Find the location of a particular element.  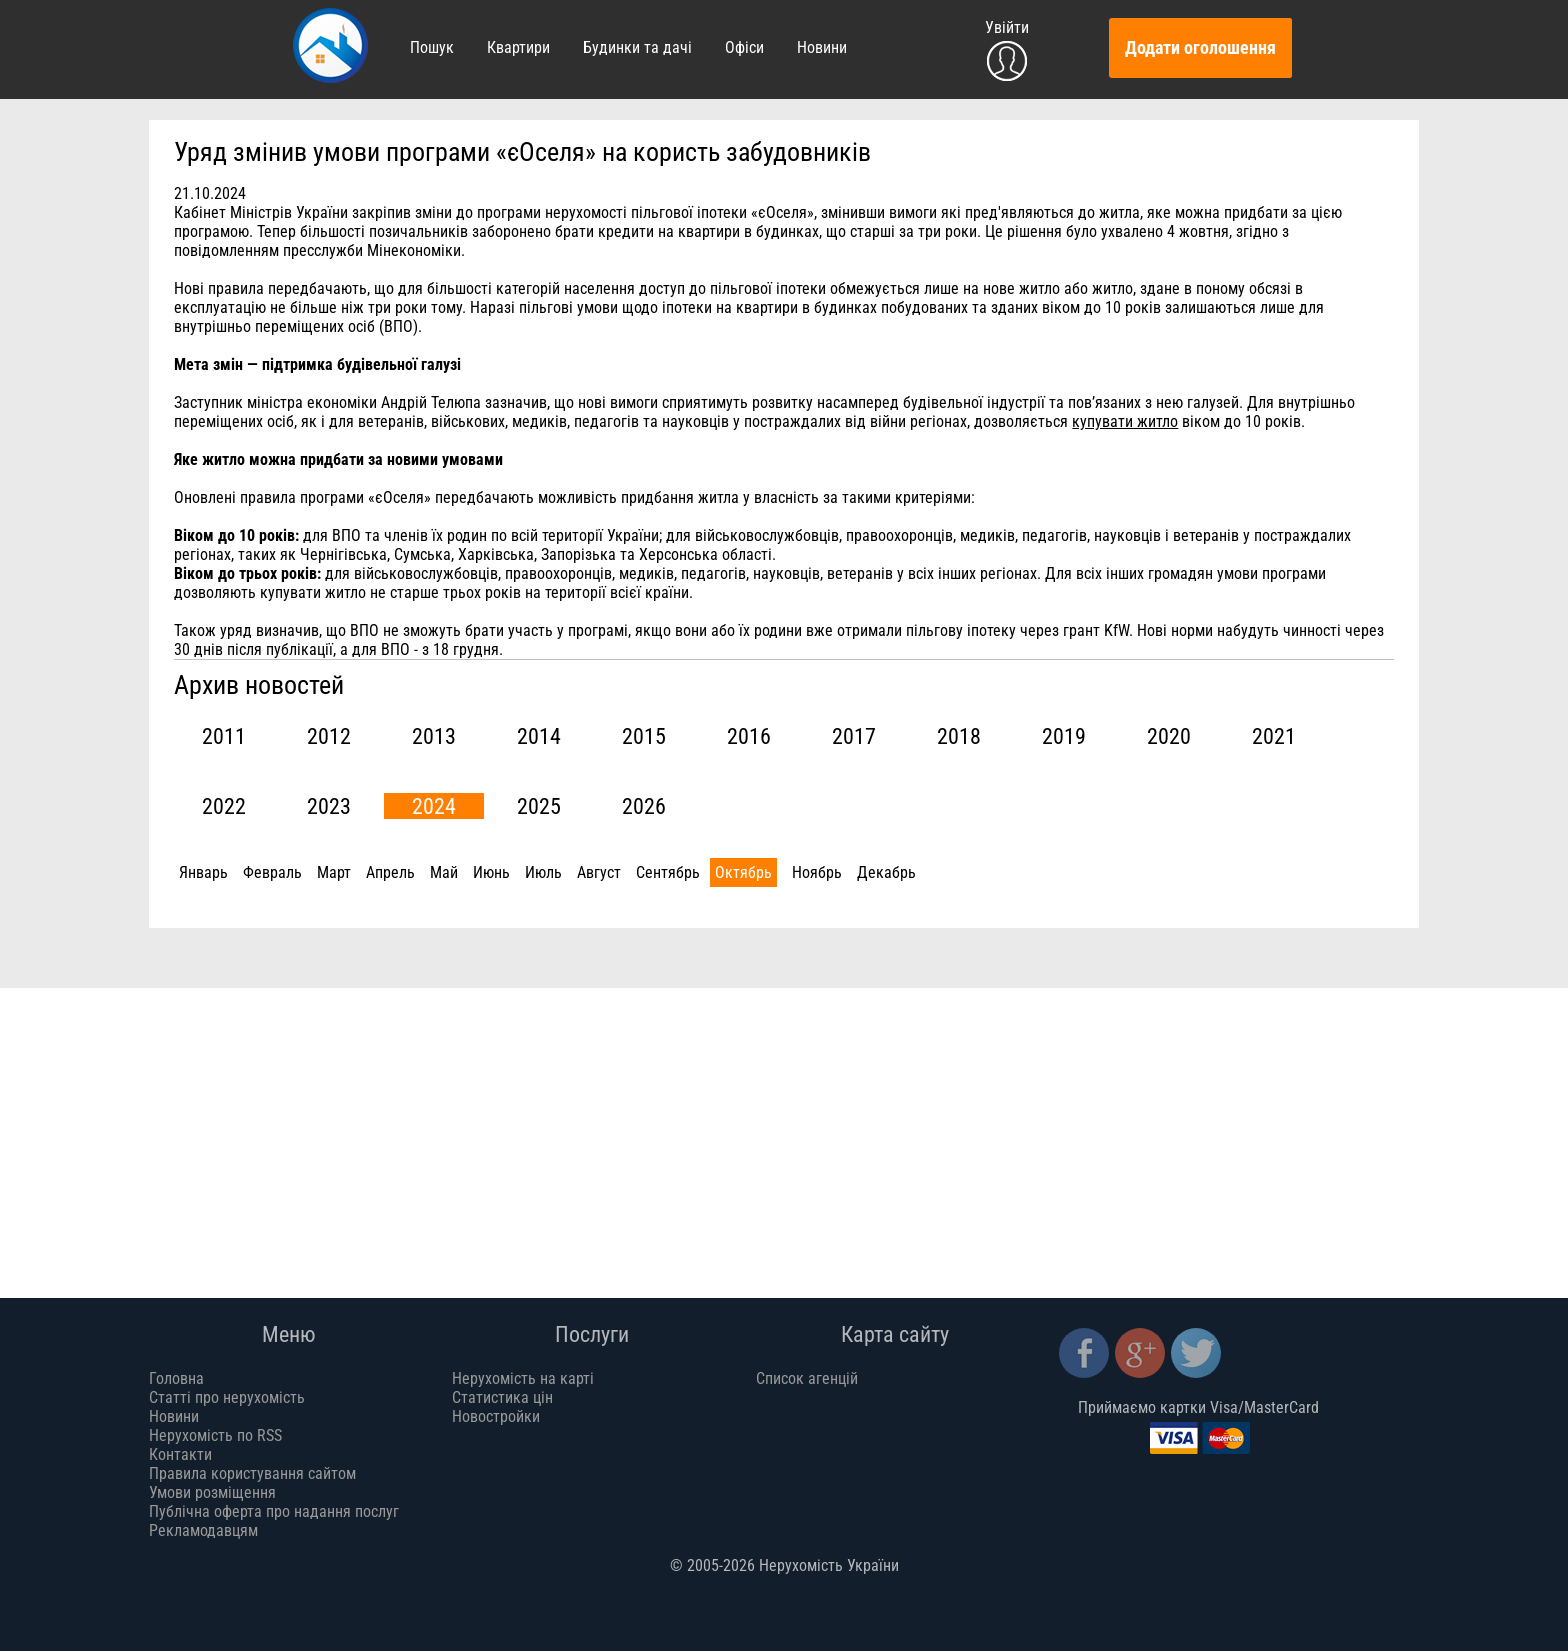

Июль is located at coordinates (543, 872).